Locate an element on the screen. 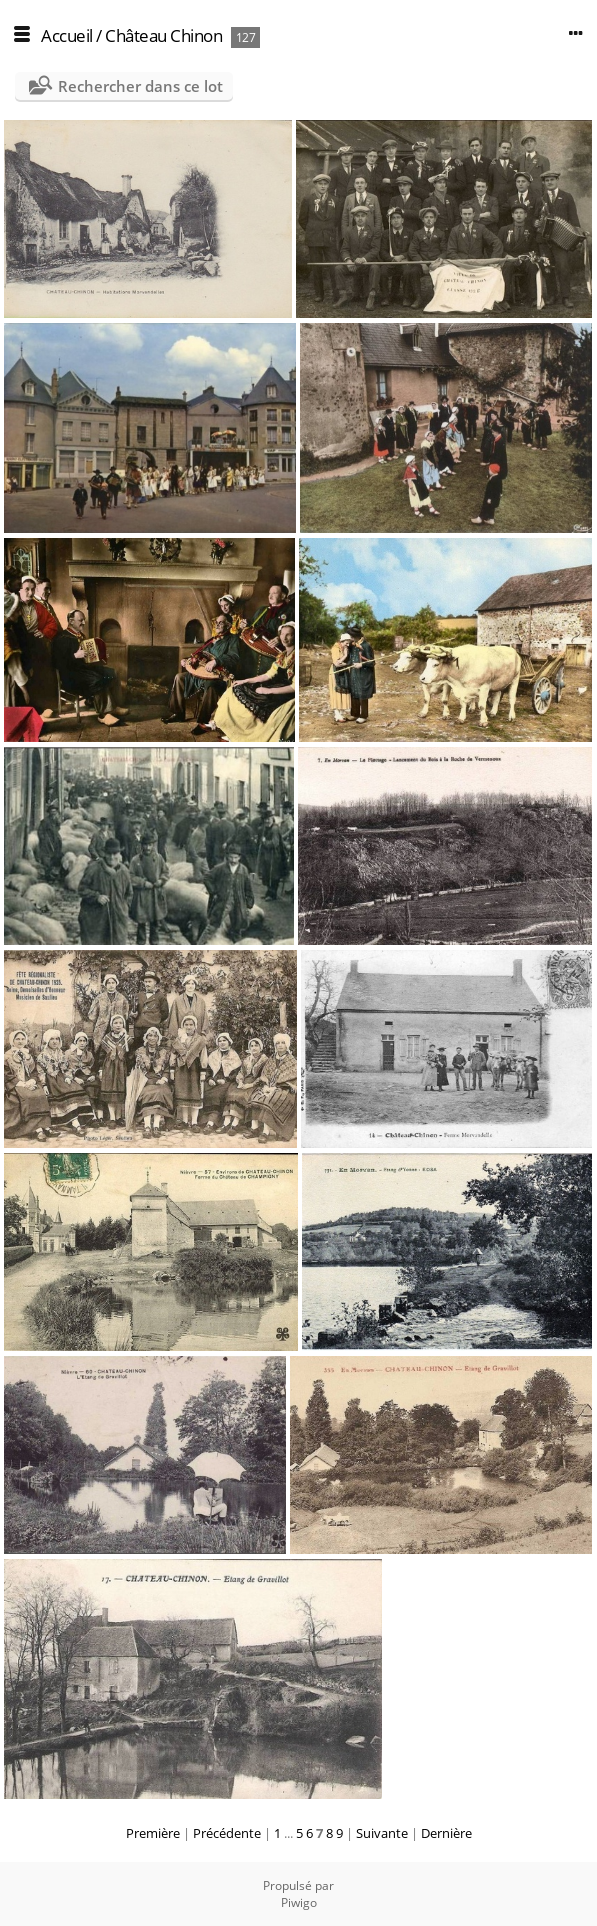 This screenshot has width=597, height=1926. Dernière is located at coordinates (446, 1833).